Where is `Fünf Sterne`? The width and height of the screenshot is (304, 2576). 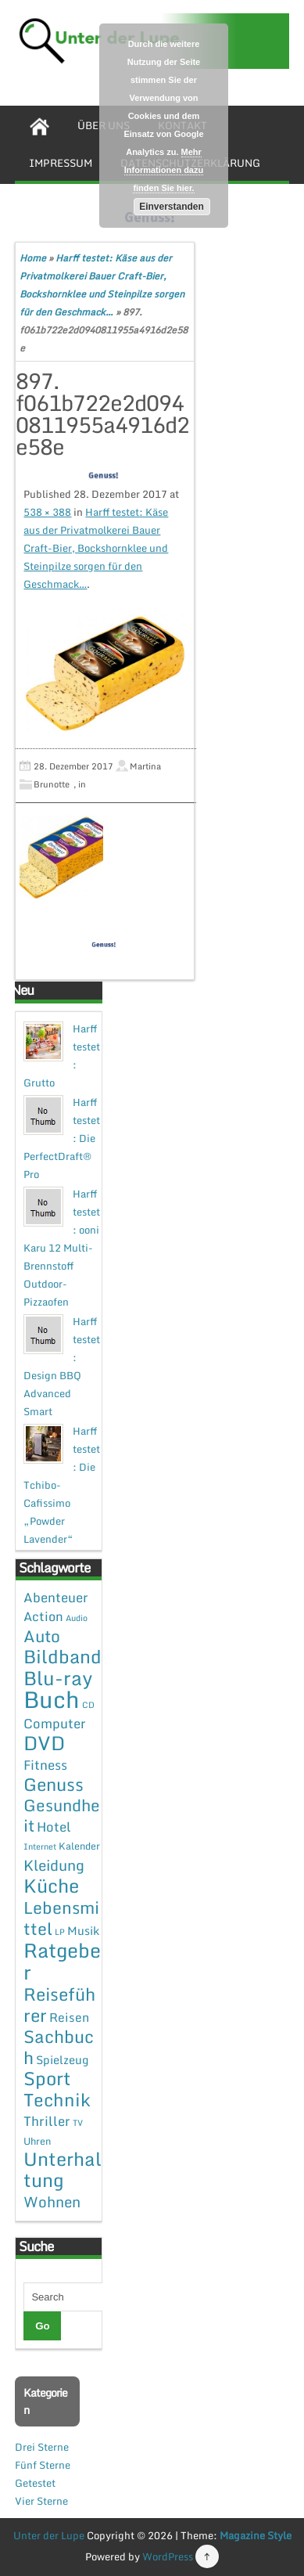 Fünf Sterne is located at coordinates (42, 2464).